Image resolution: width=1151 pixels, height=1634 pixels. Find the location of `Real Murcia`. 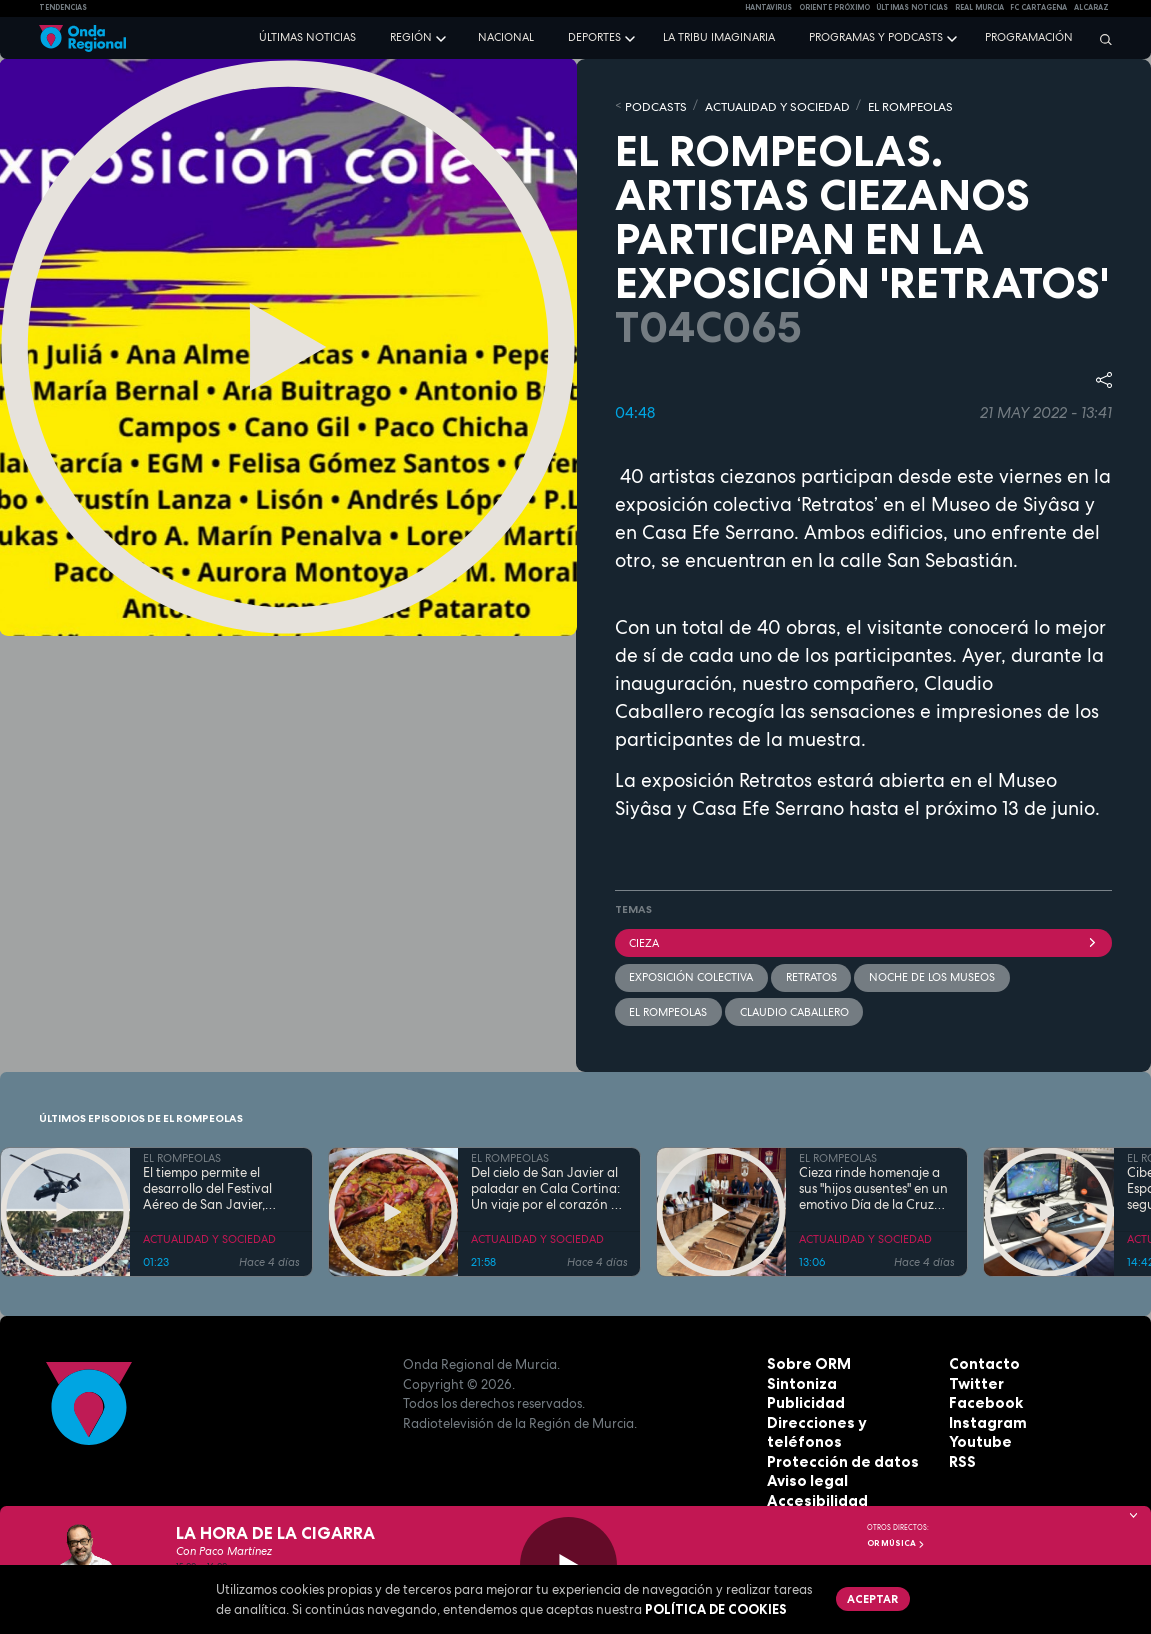

Real Murcia is located at coordinates (979, 7).